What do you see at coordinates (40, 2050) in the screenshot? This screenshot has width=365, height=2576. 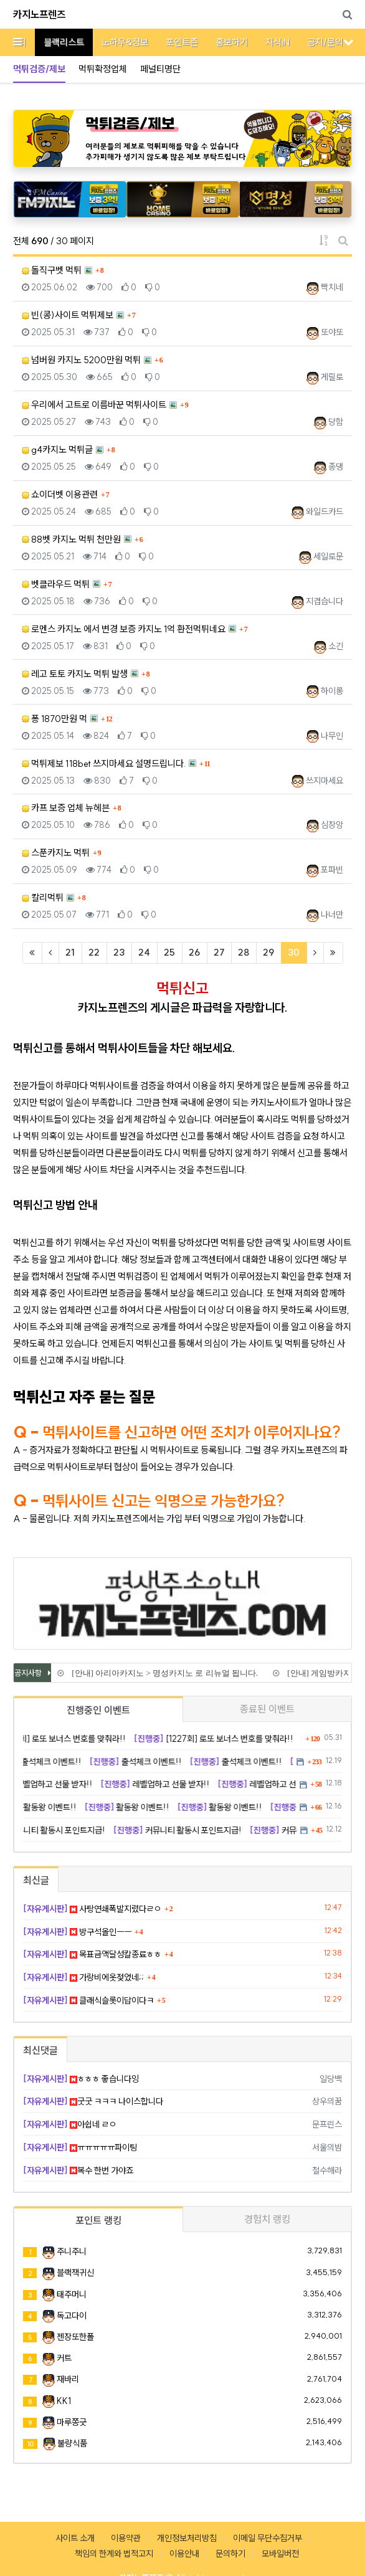 I see `최신댓글 [tab]` at bounding box center [40, 2050].